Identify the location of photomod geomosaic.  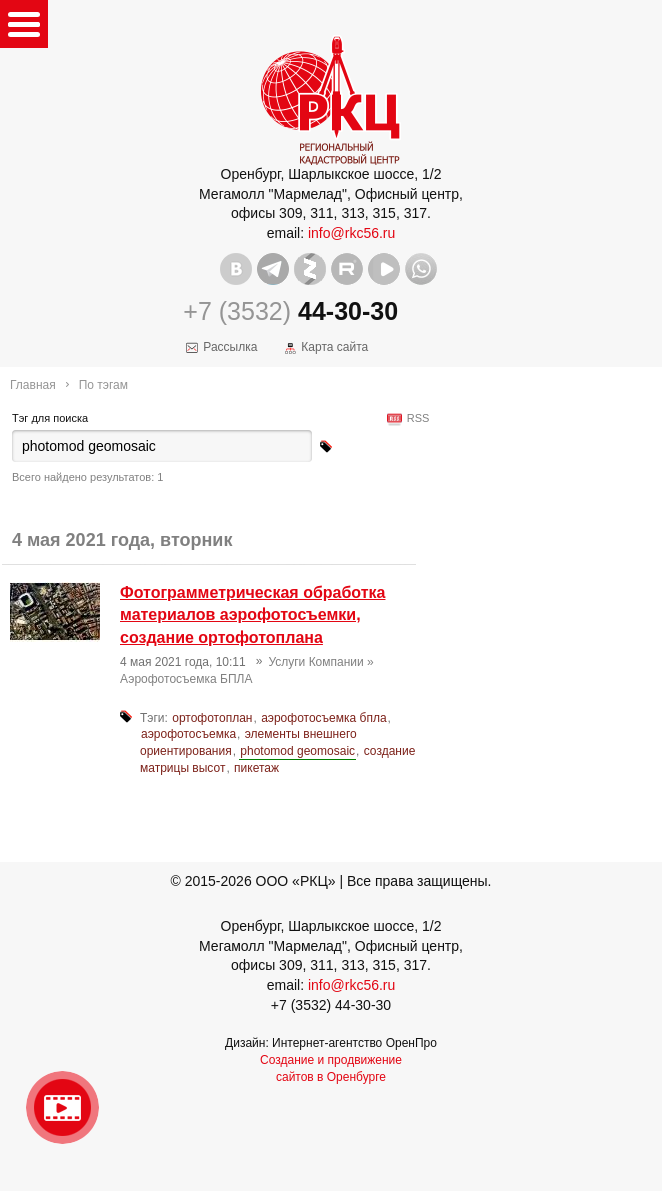
(297, 751).